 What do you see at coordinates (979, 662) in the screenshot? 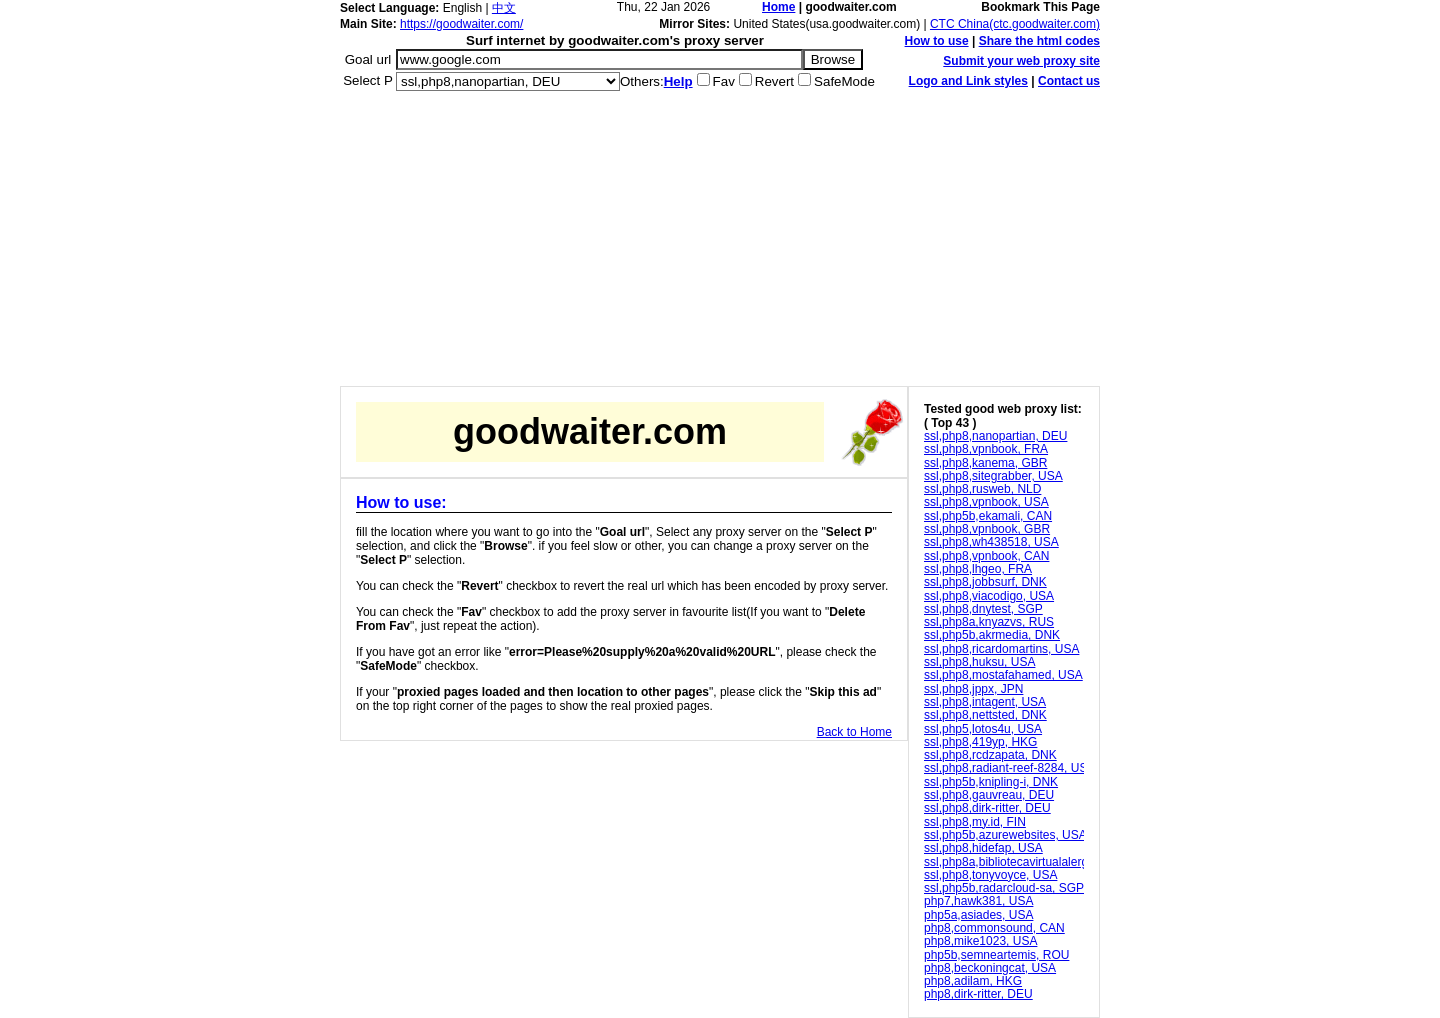
I see `ssl,php8,huksu, USA` at bounding box center [979, 662].